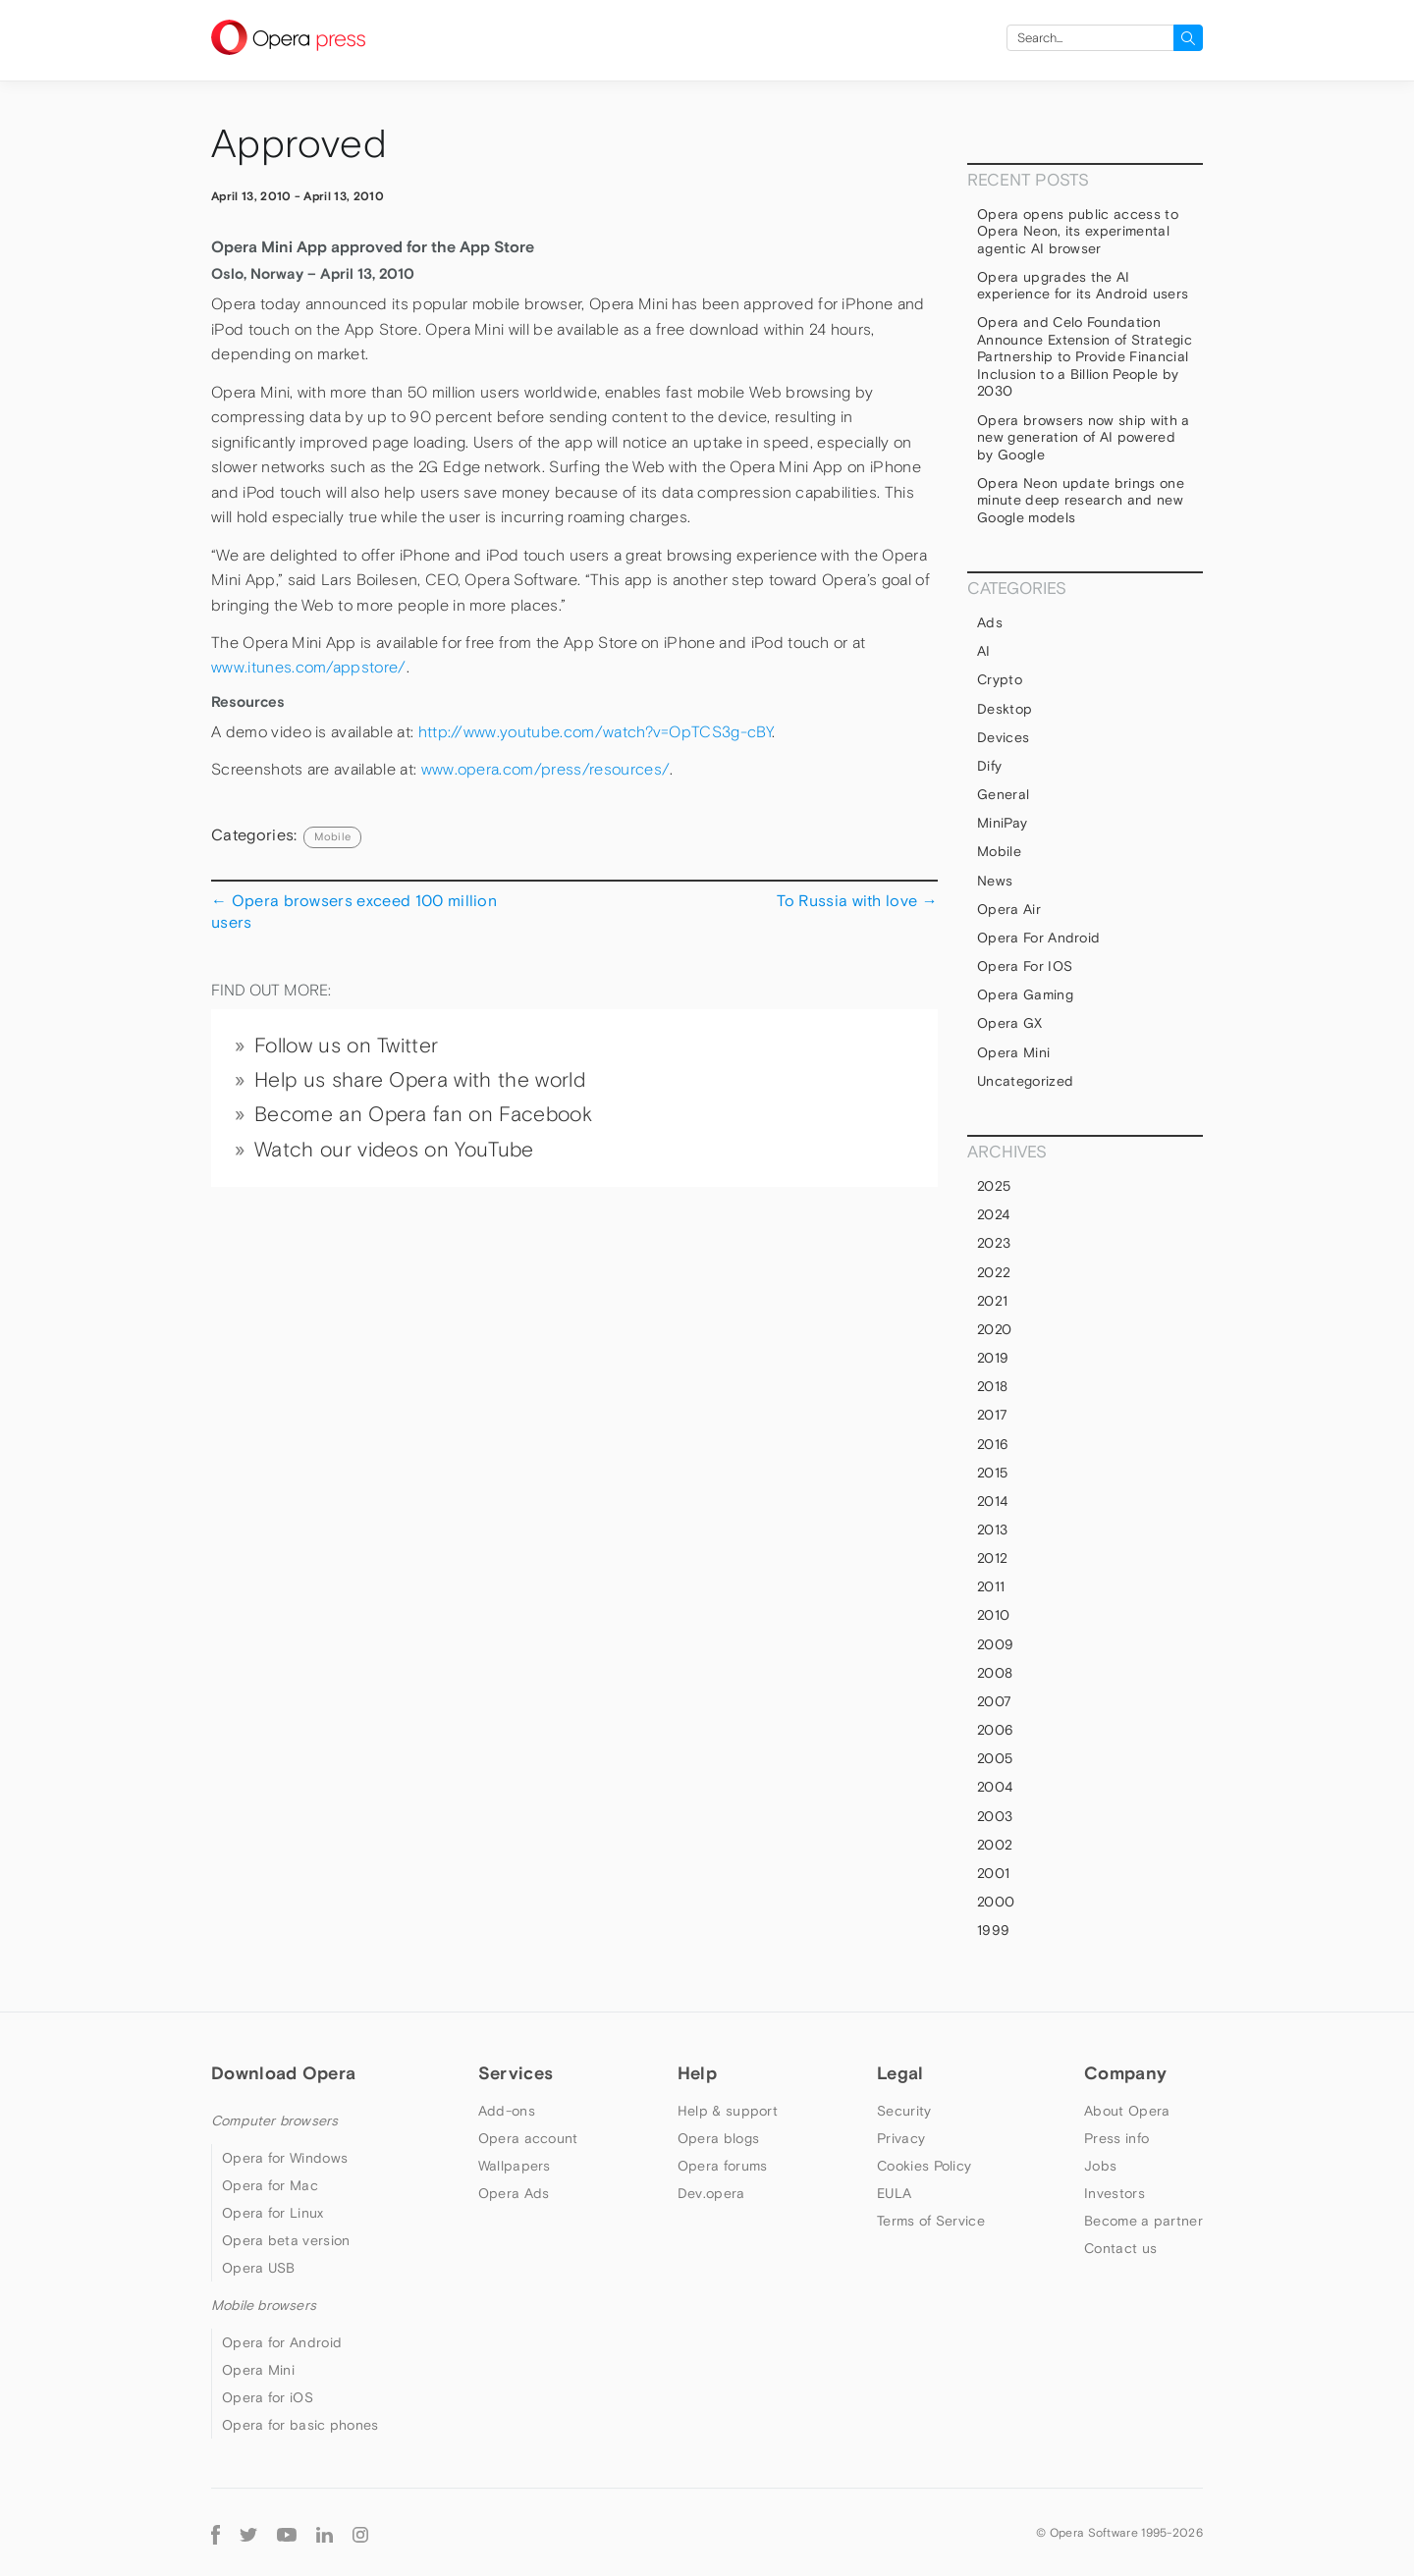 The image size is (1414, 2576). Describe the element at coordinates (989, 766) in the screenshot. I see `Dify` at that location.